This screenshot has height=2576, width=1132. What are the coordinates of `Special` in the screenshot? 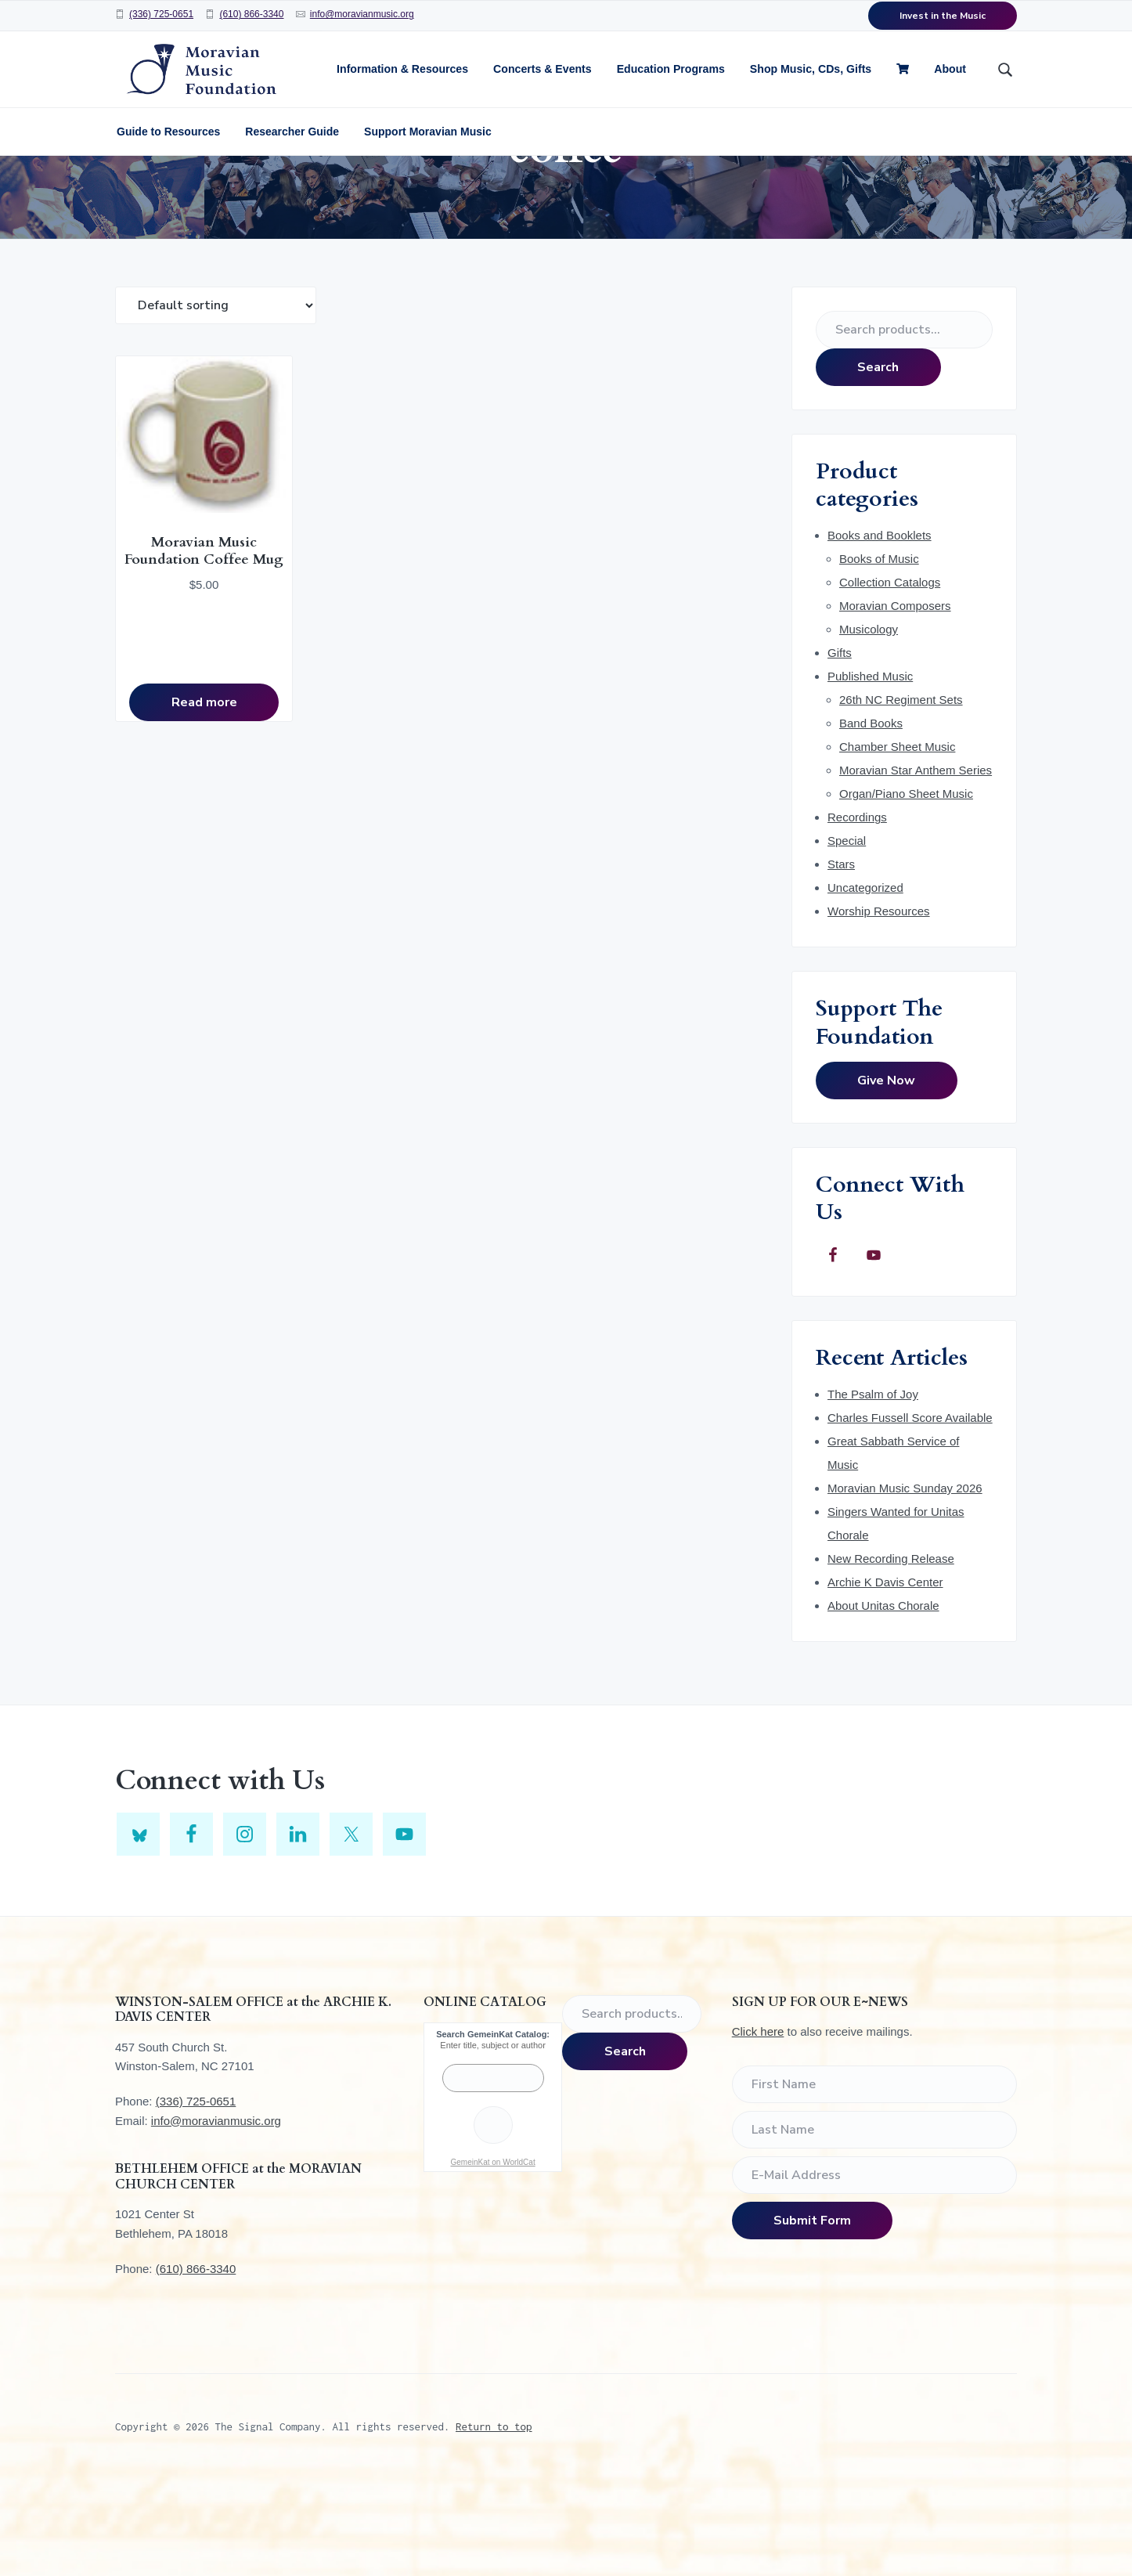 It's located at (846, 937).